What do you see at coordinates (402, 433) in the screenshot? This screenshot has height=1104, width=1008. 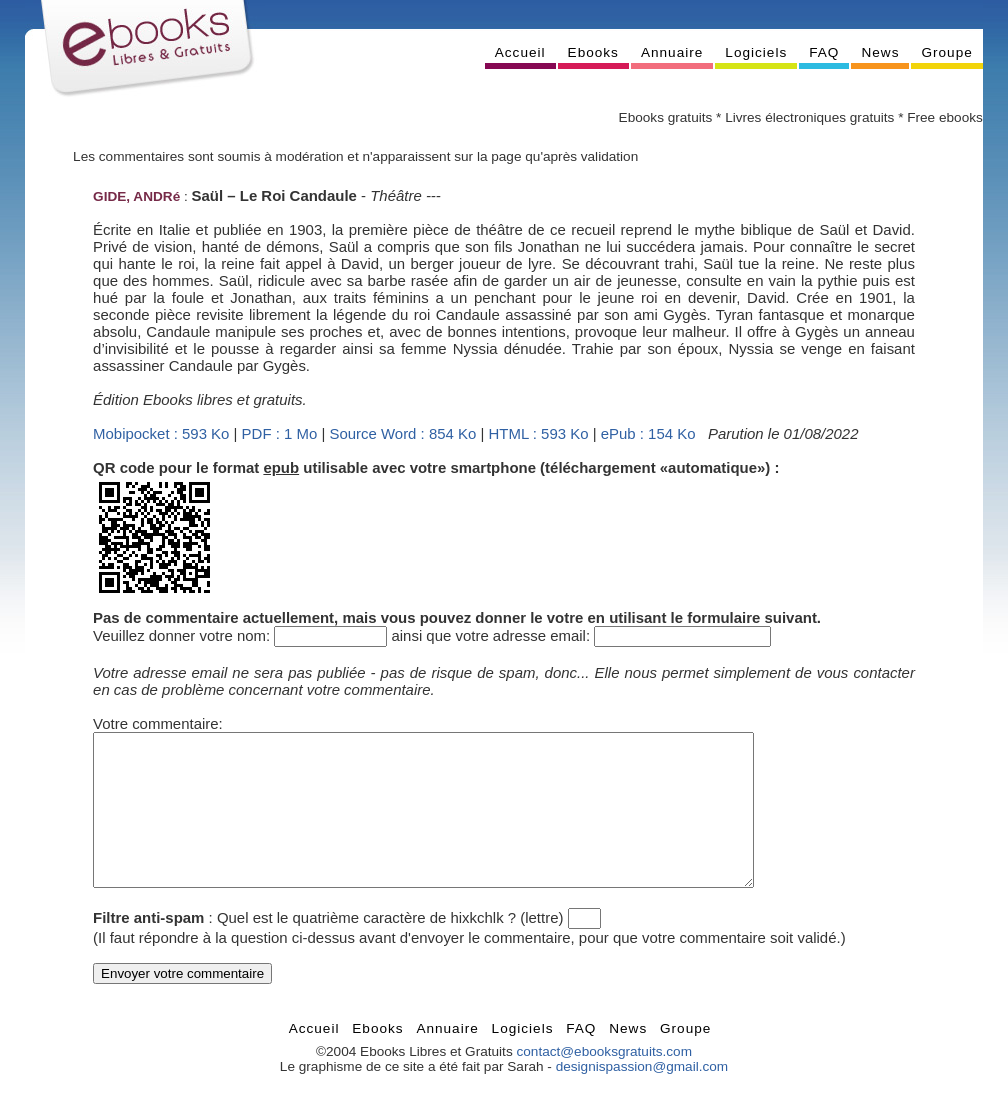 I see `Source Word : 854 Ko` at bounding box center [402, 433].